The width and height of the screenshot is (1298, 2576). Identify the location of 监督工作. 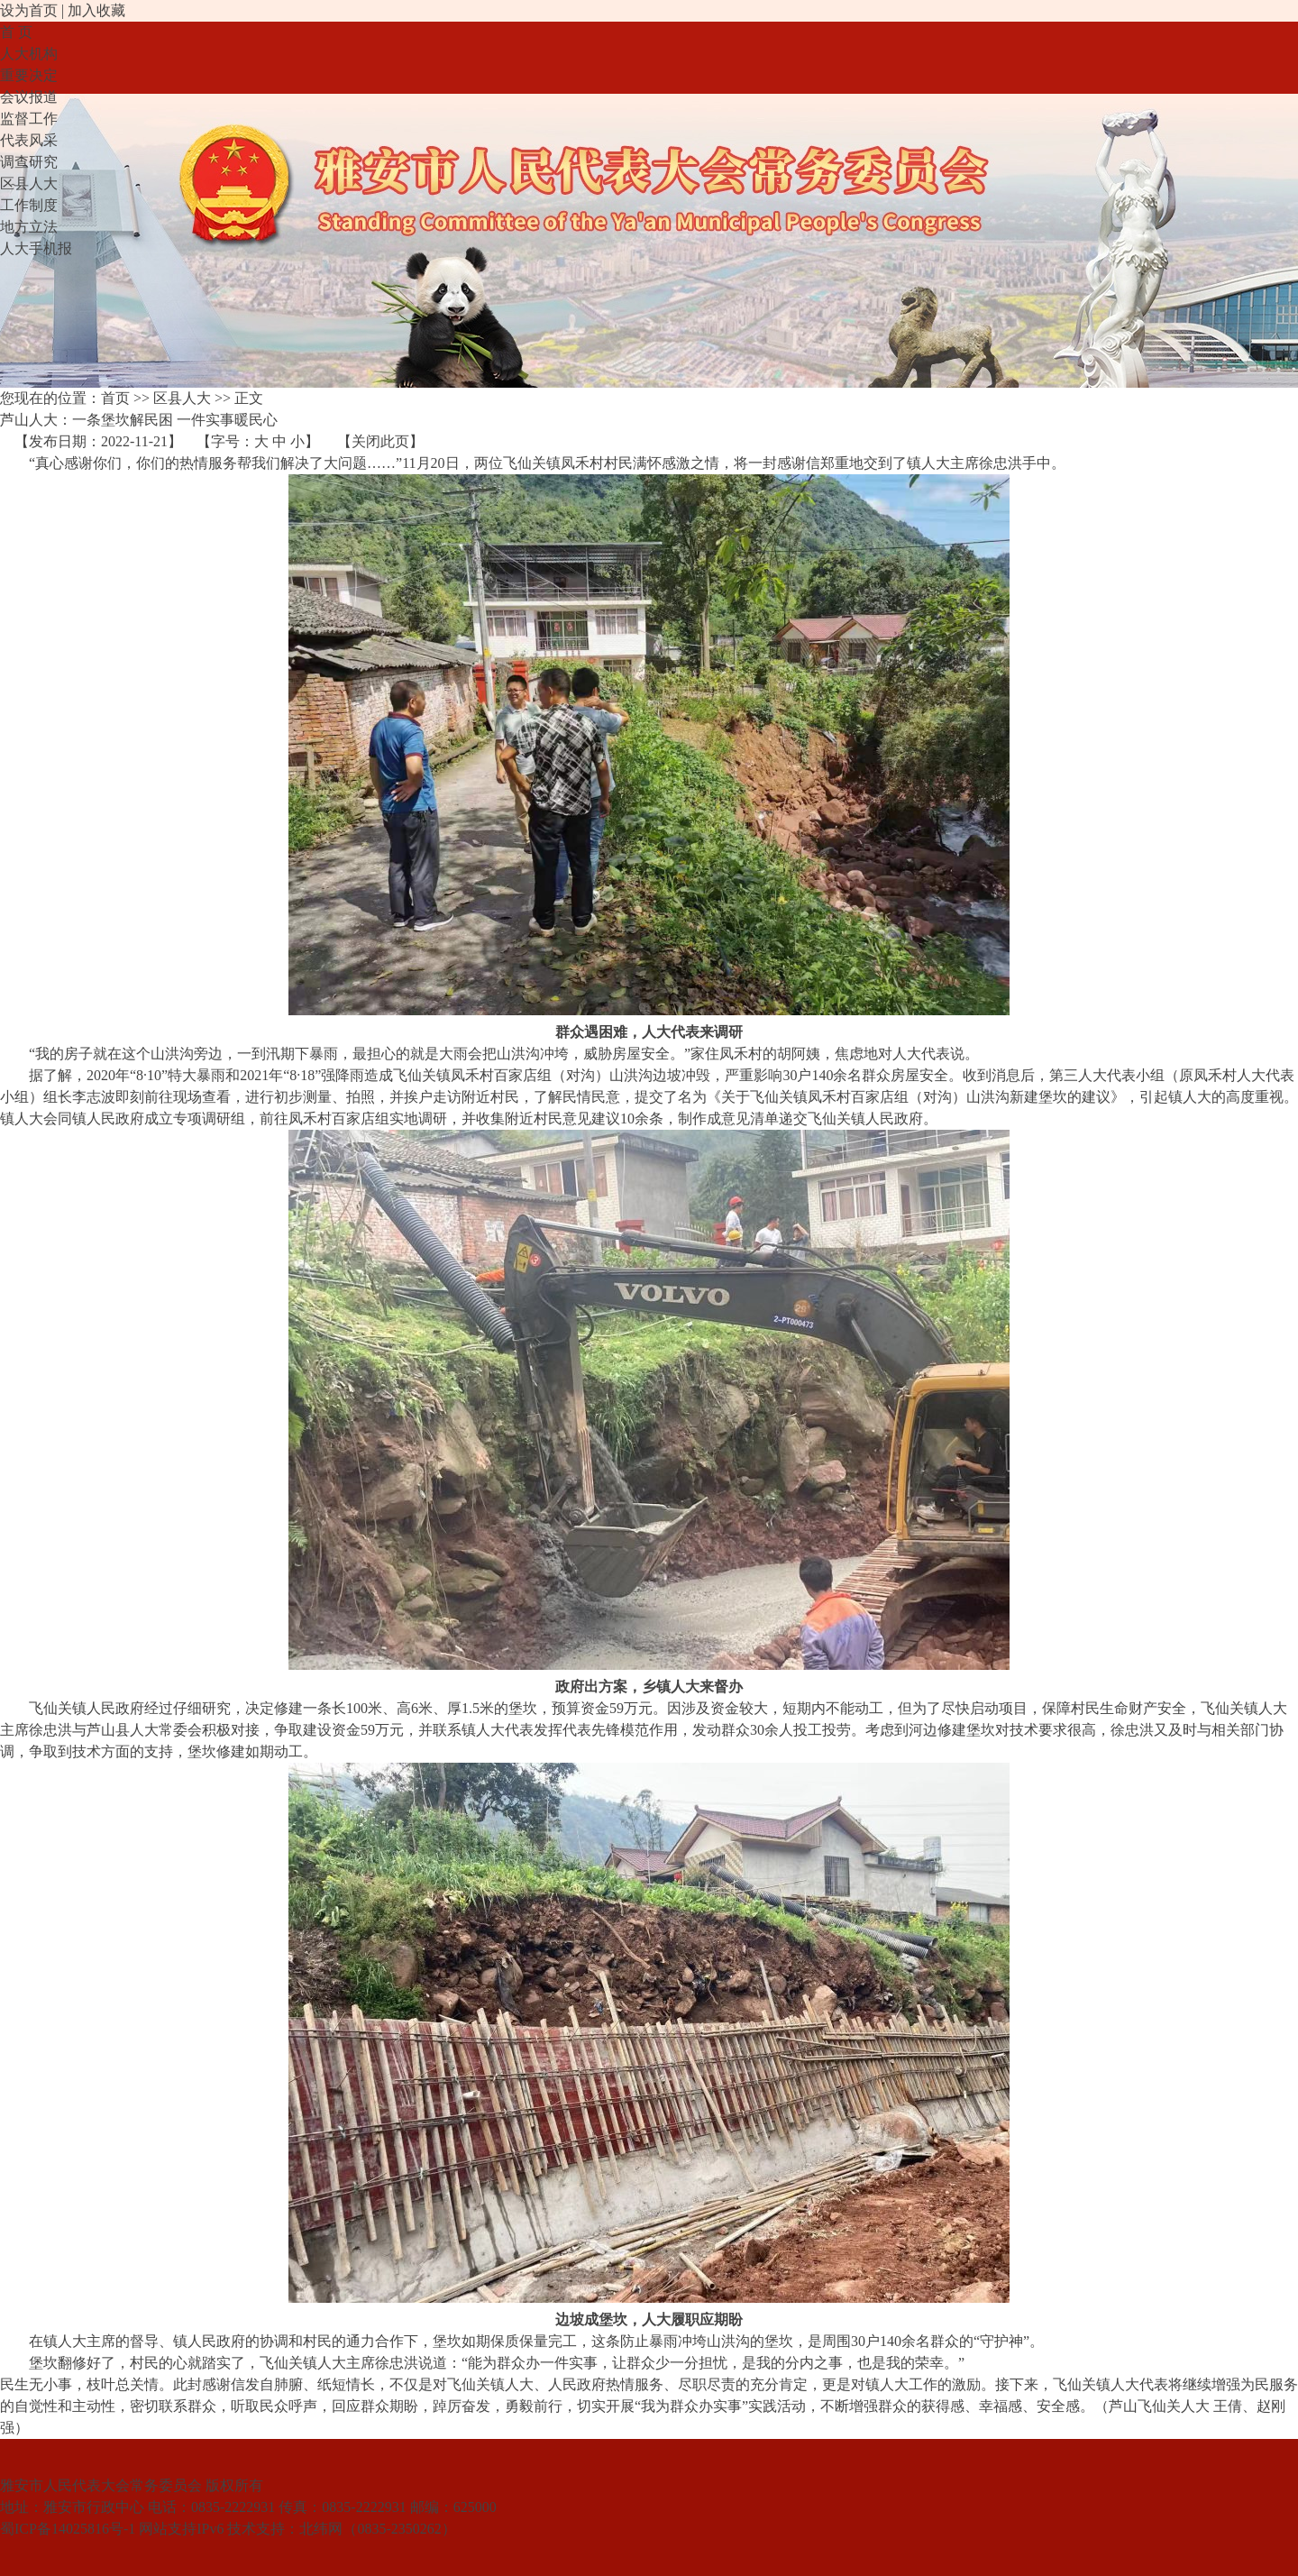
(29, 118).